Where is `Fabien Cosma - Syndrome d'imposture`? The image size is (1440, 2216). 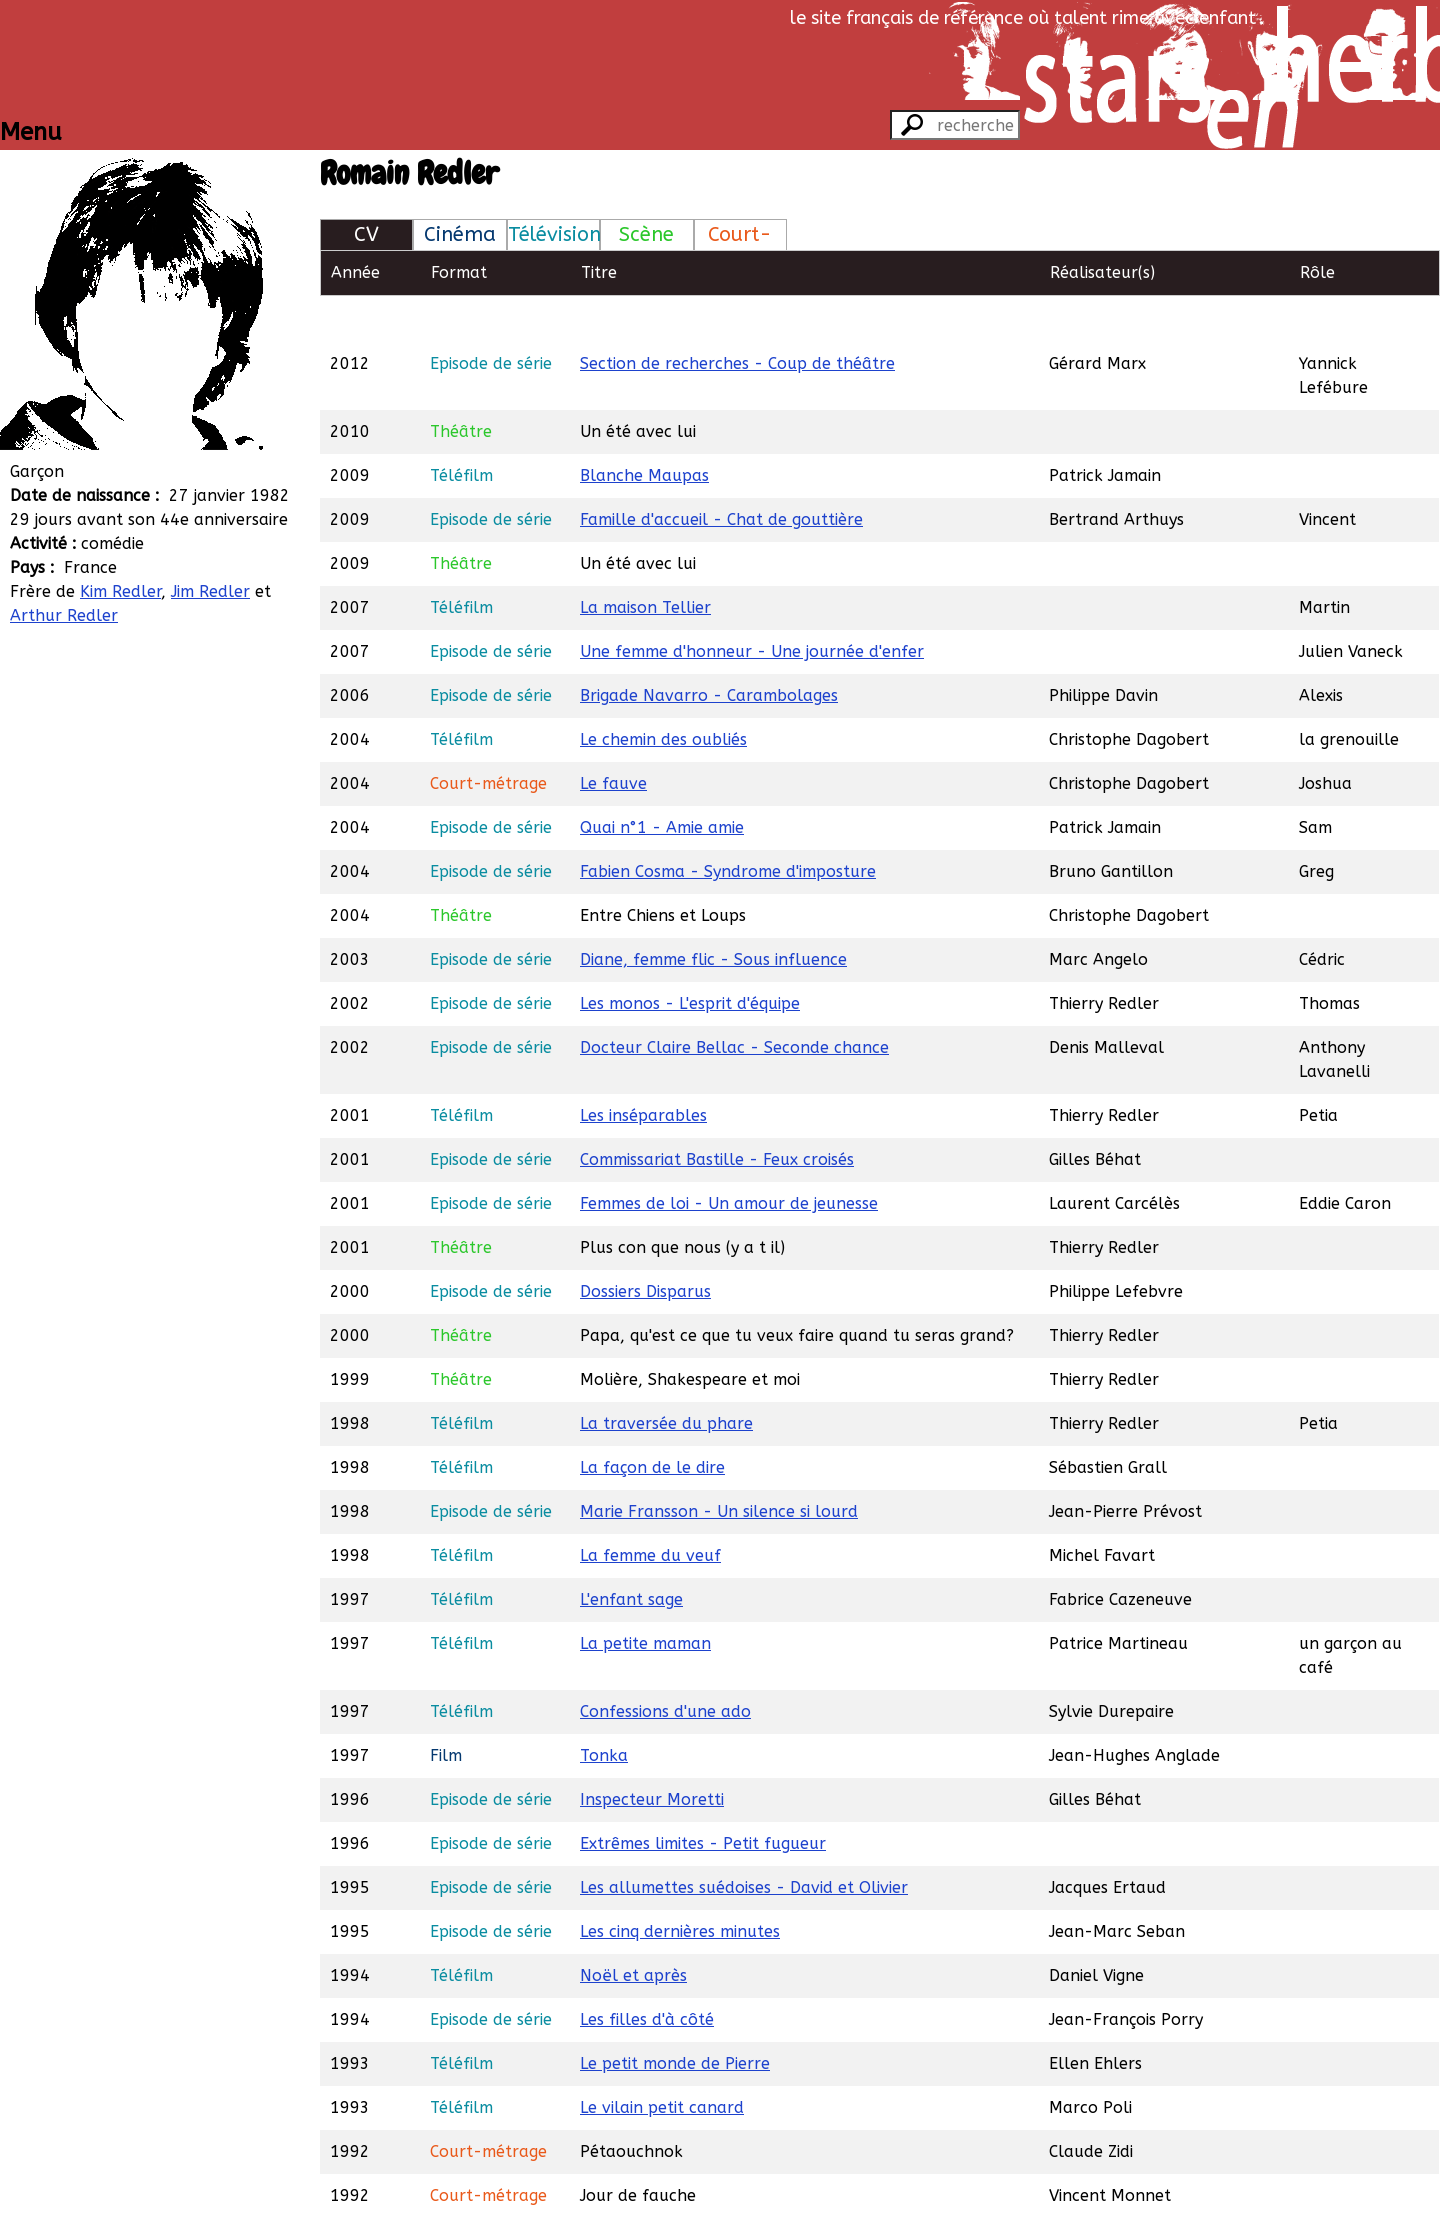 Fabien Cosma - Syndrome d'imposture is located at coordinates (728, 825).